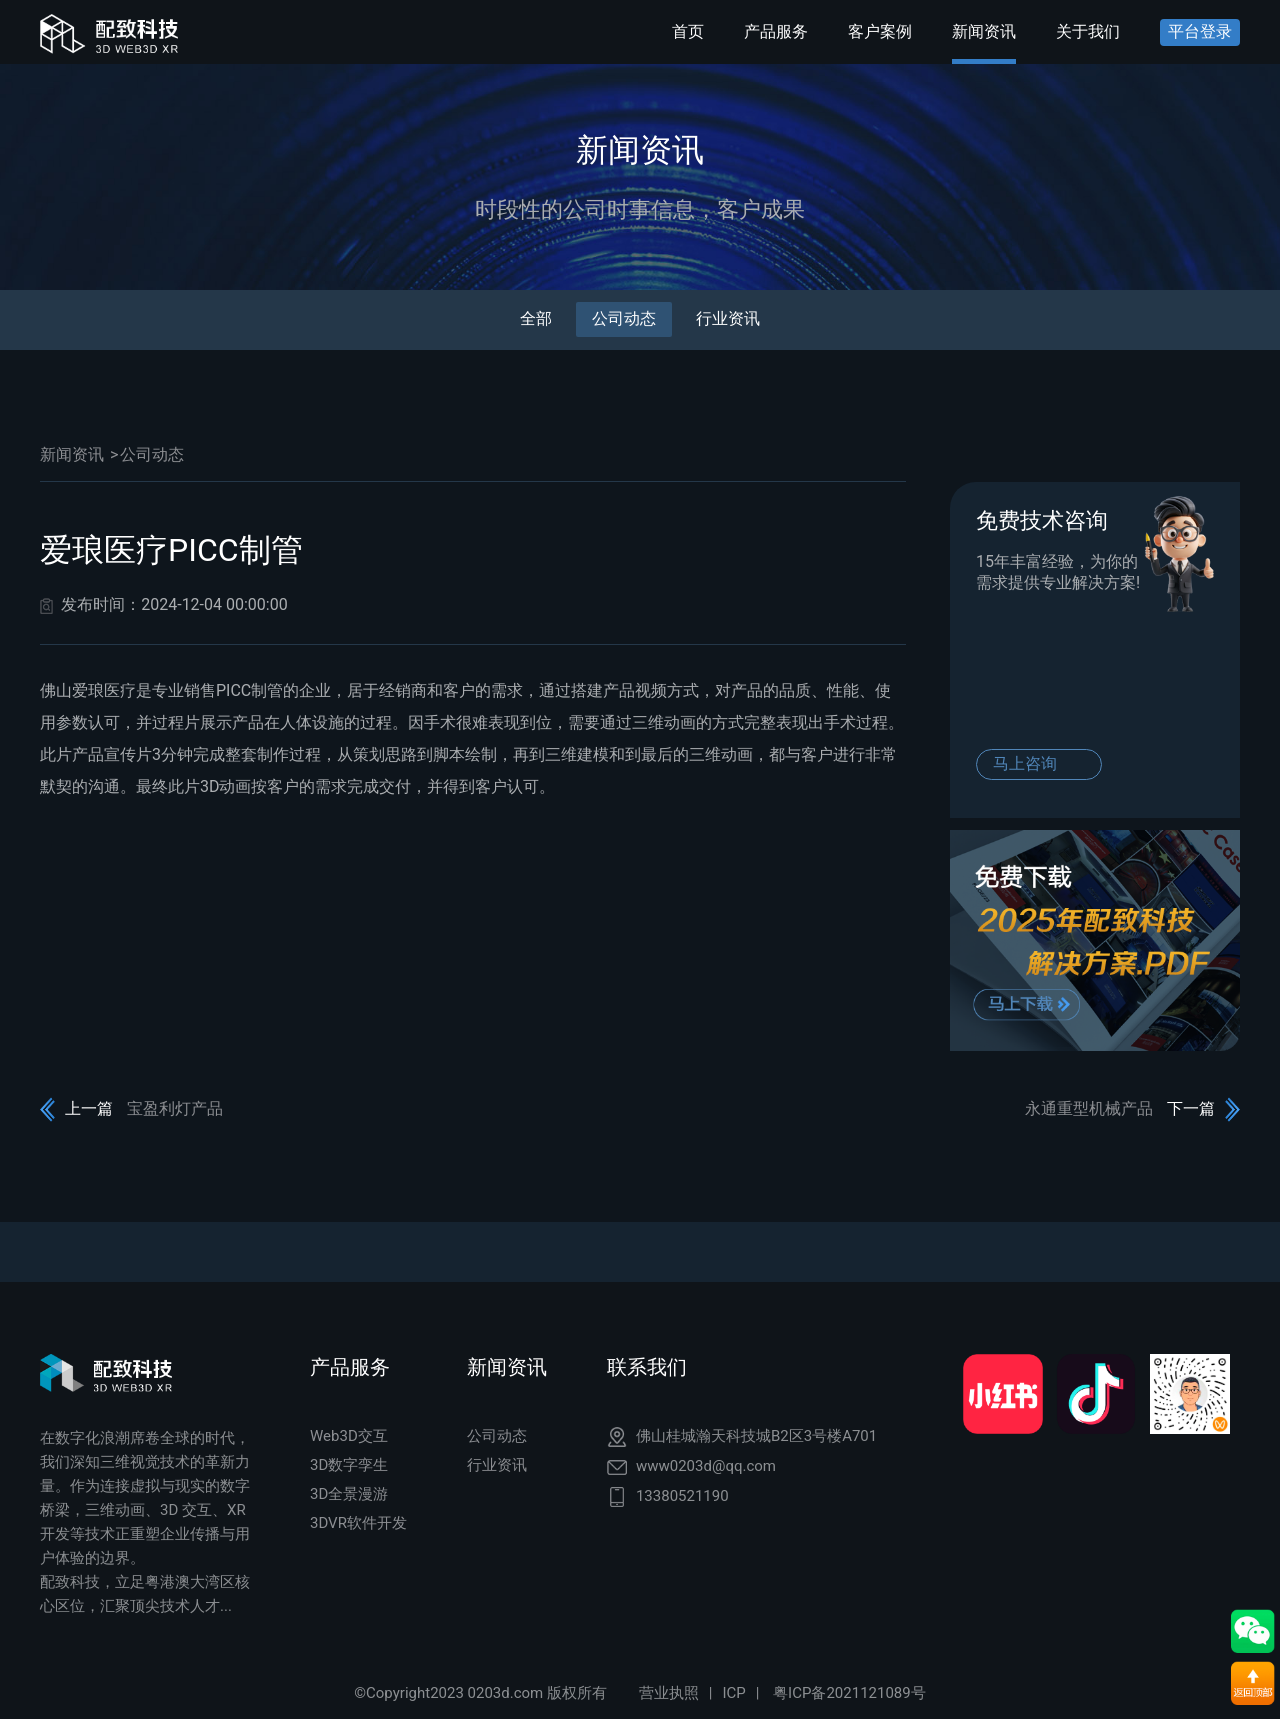 This screenshot has width=1280, height=1719. What do you see at coordinates (624, 318) in the screenshot?
I see `公司动态` at bounding box center [624, 318].